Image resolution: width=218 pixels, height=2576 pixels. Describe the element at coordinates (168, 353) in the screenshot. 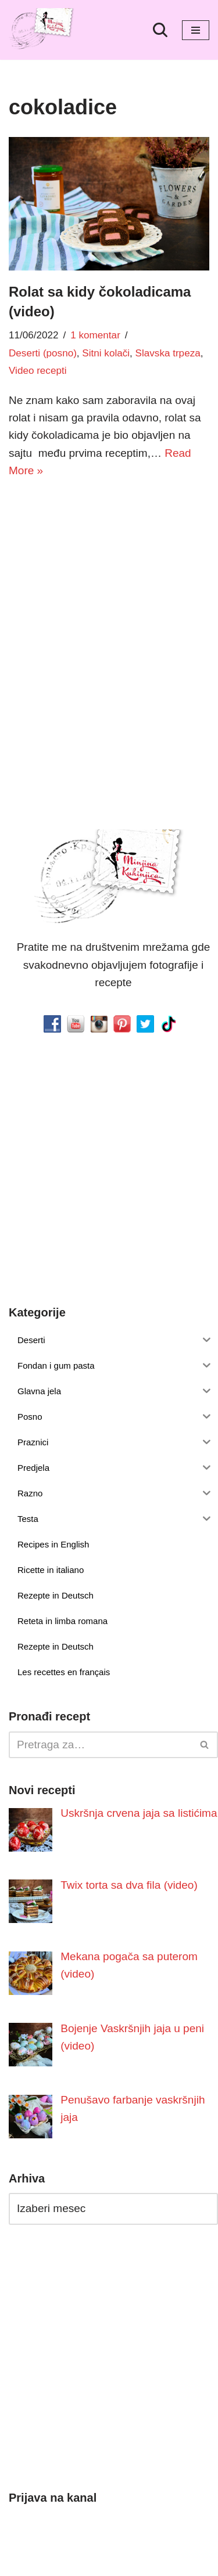

I see `Slavska trpeza` at that location.